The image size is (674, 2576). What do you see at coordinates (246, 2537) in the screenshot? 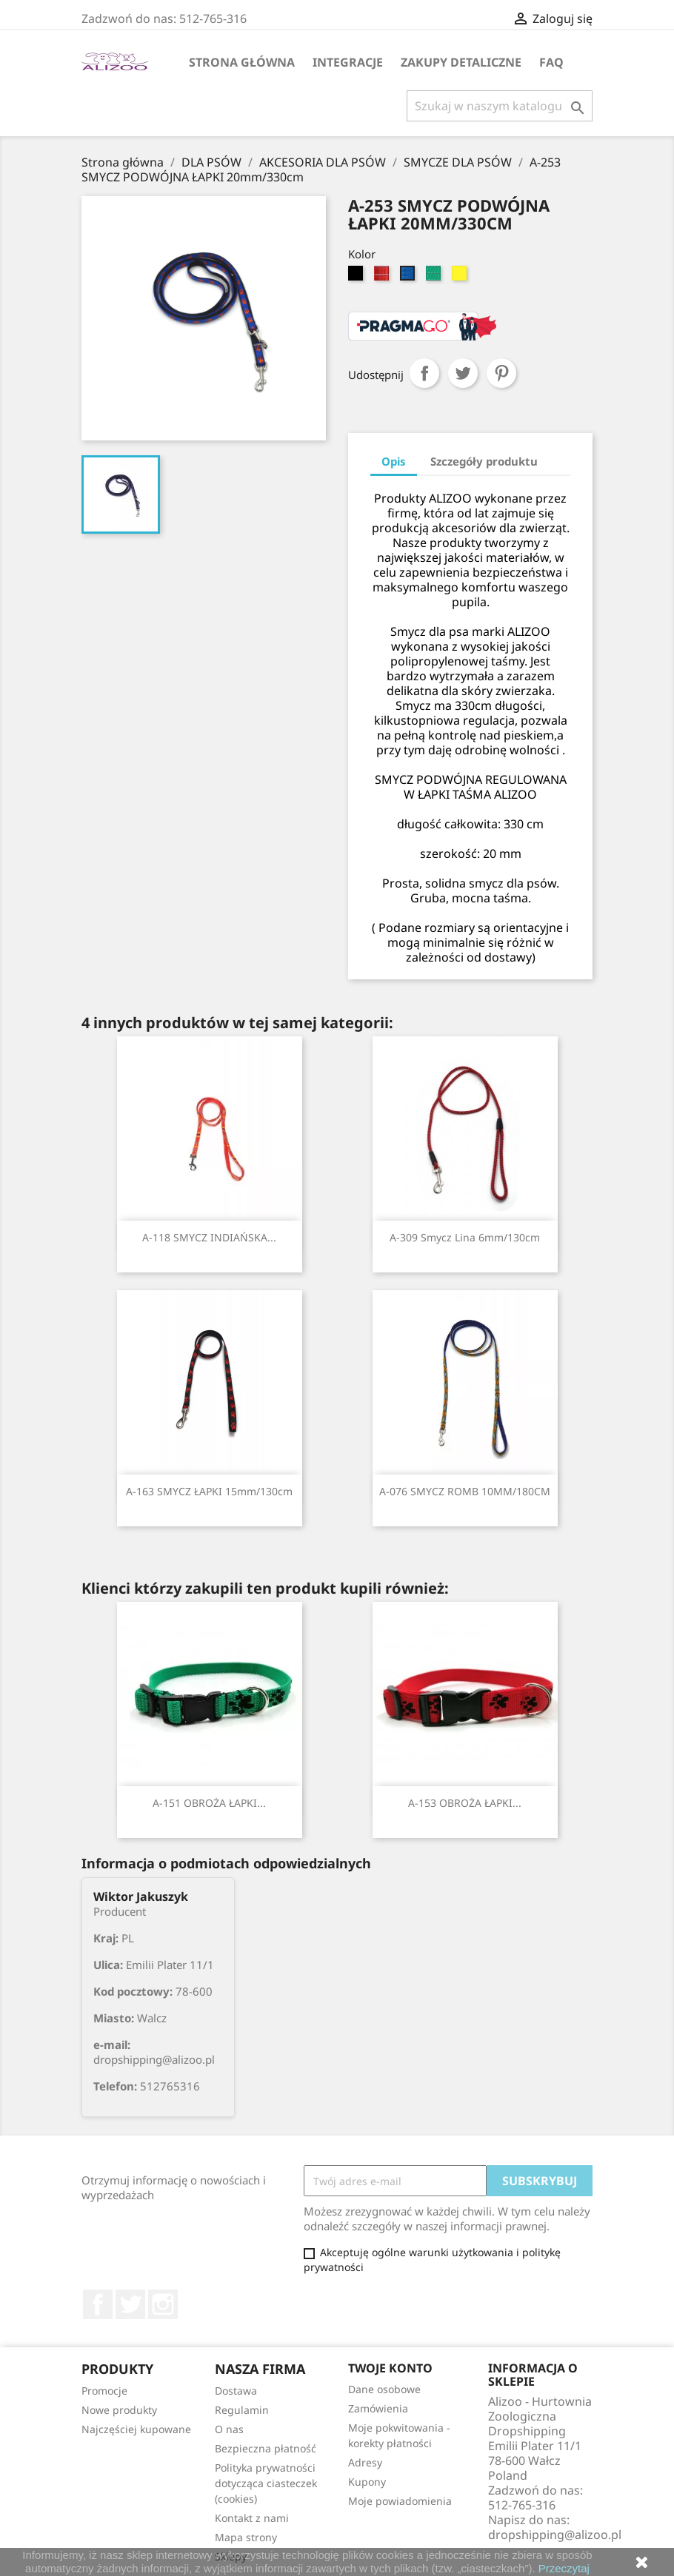
I see `Mapa strony` at bounding box center [246, 2537].